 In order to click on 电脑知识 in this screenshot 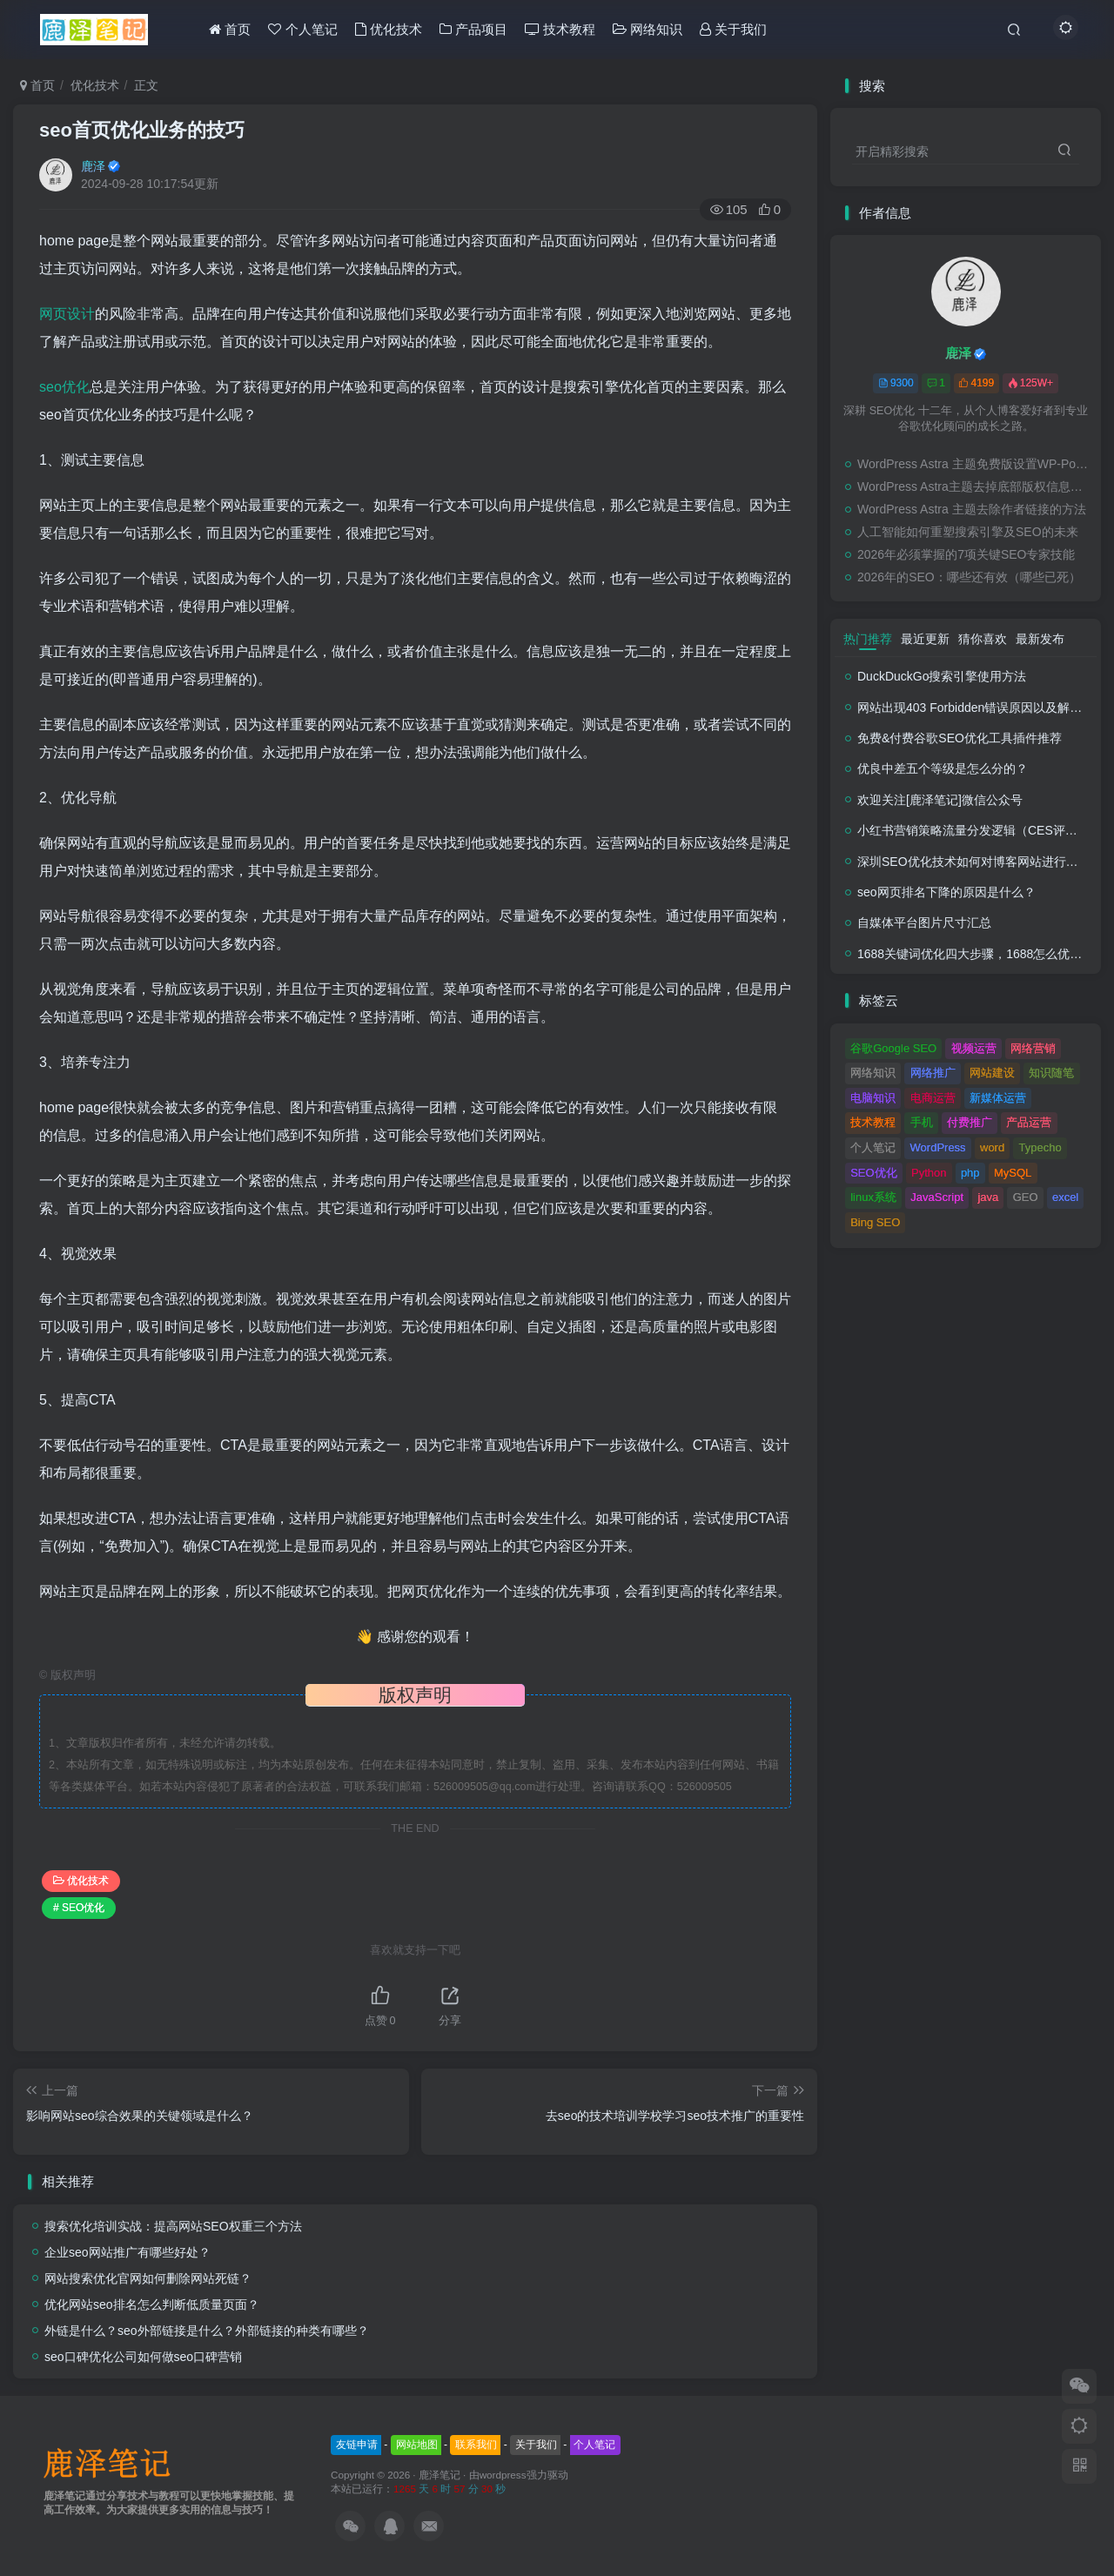, I will do `click(873, 1097)`.